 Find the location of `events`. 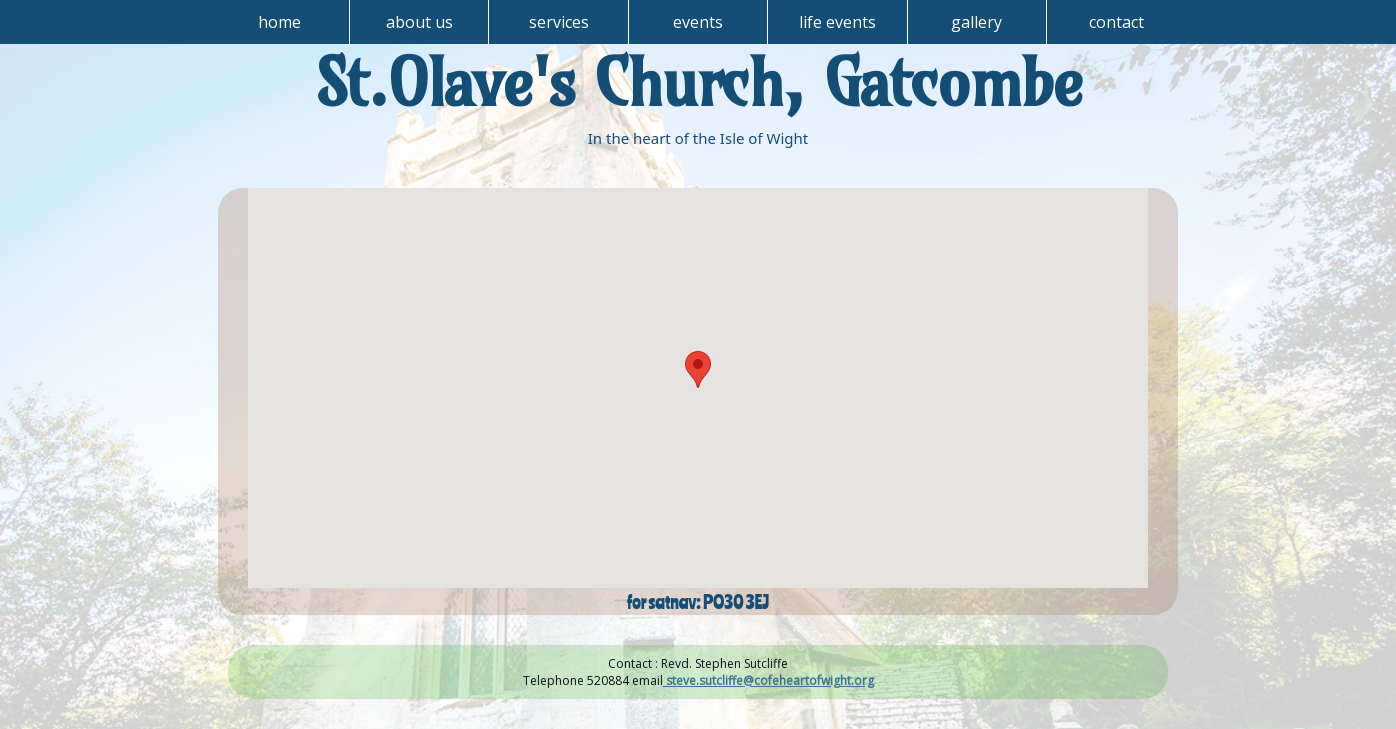

events is located at coordinates (698, 22).